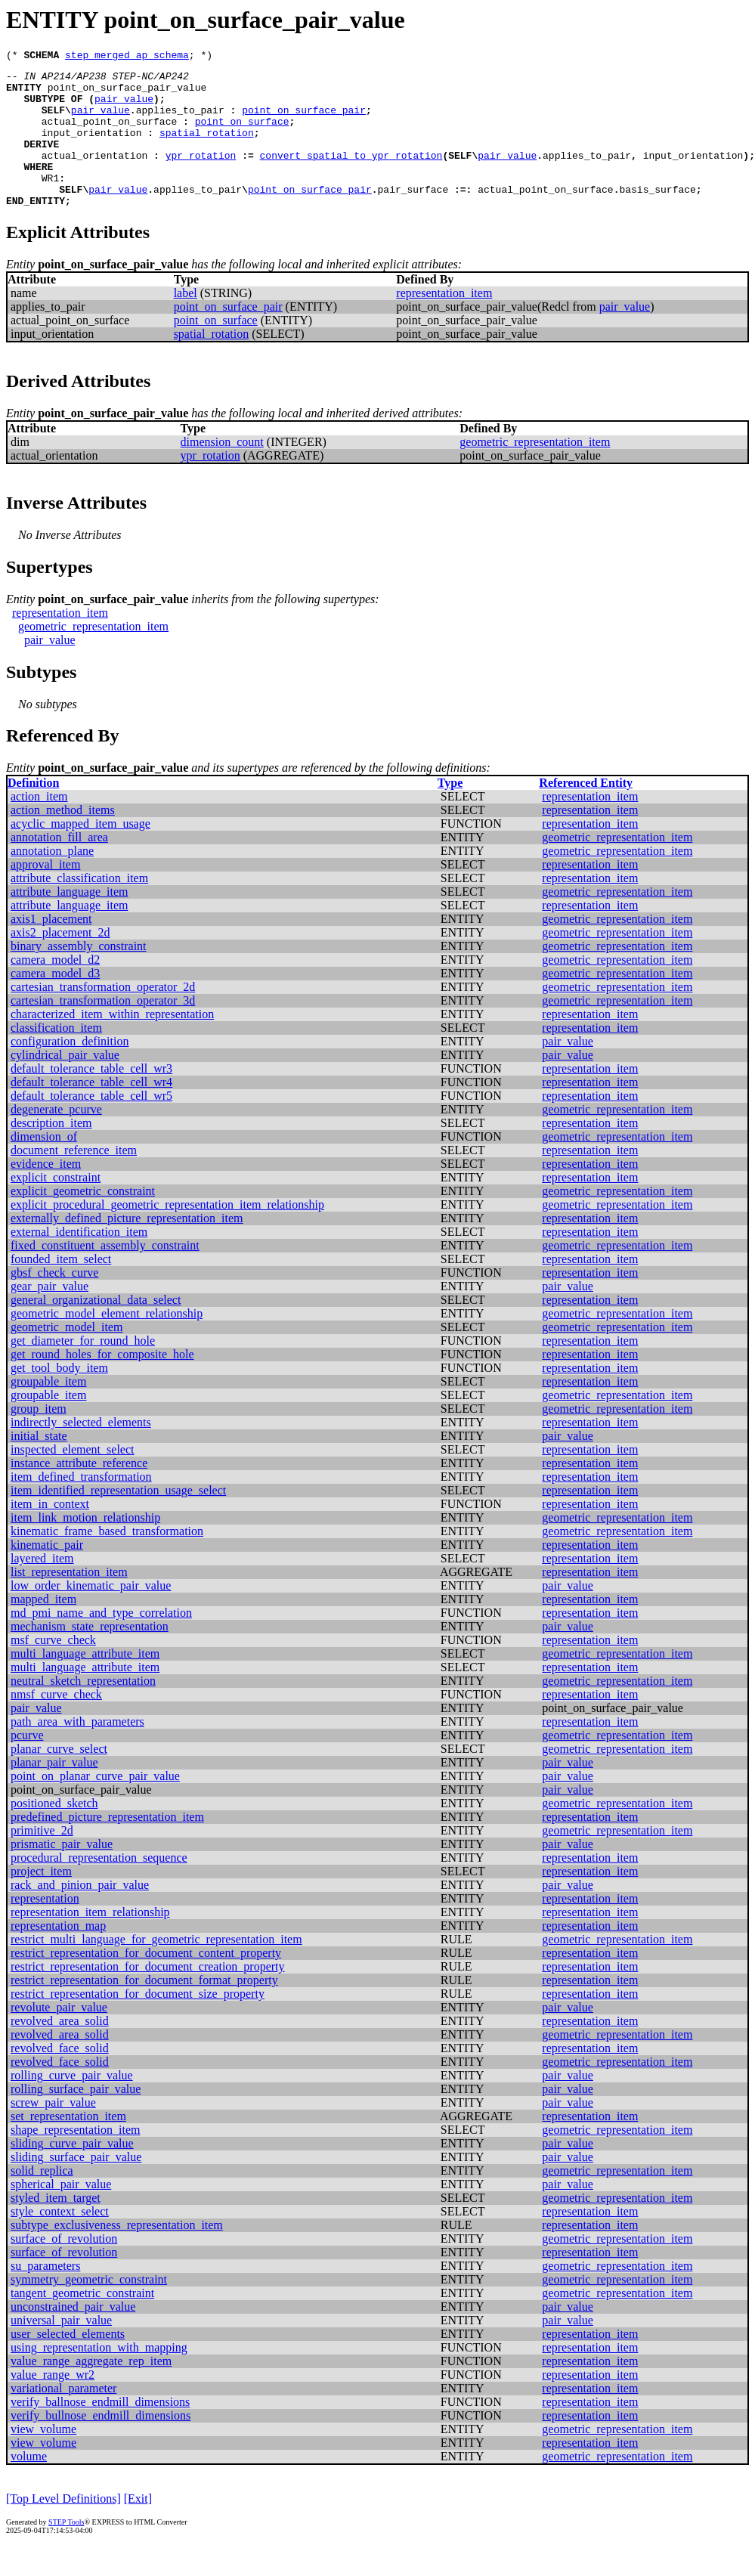 This screenshot has width=755, height=2576. Describe the element at coordinates (351, 175) in the screenshot. I see `convert_spatial_to_ypr_rotation` at that location.